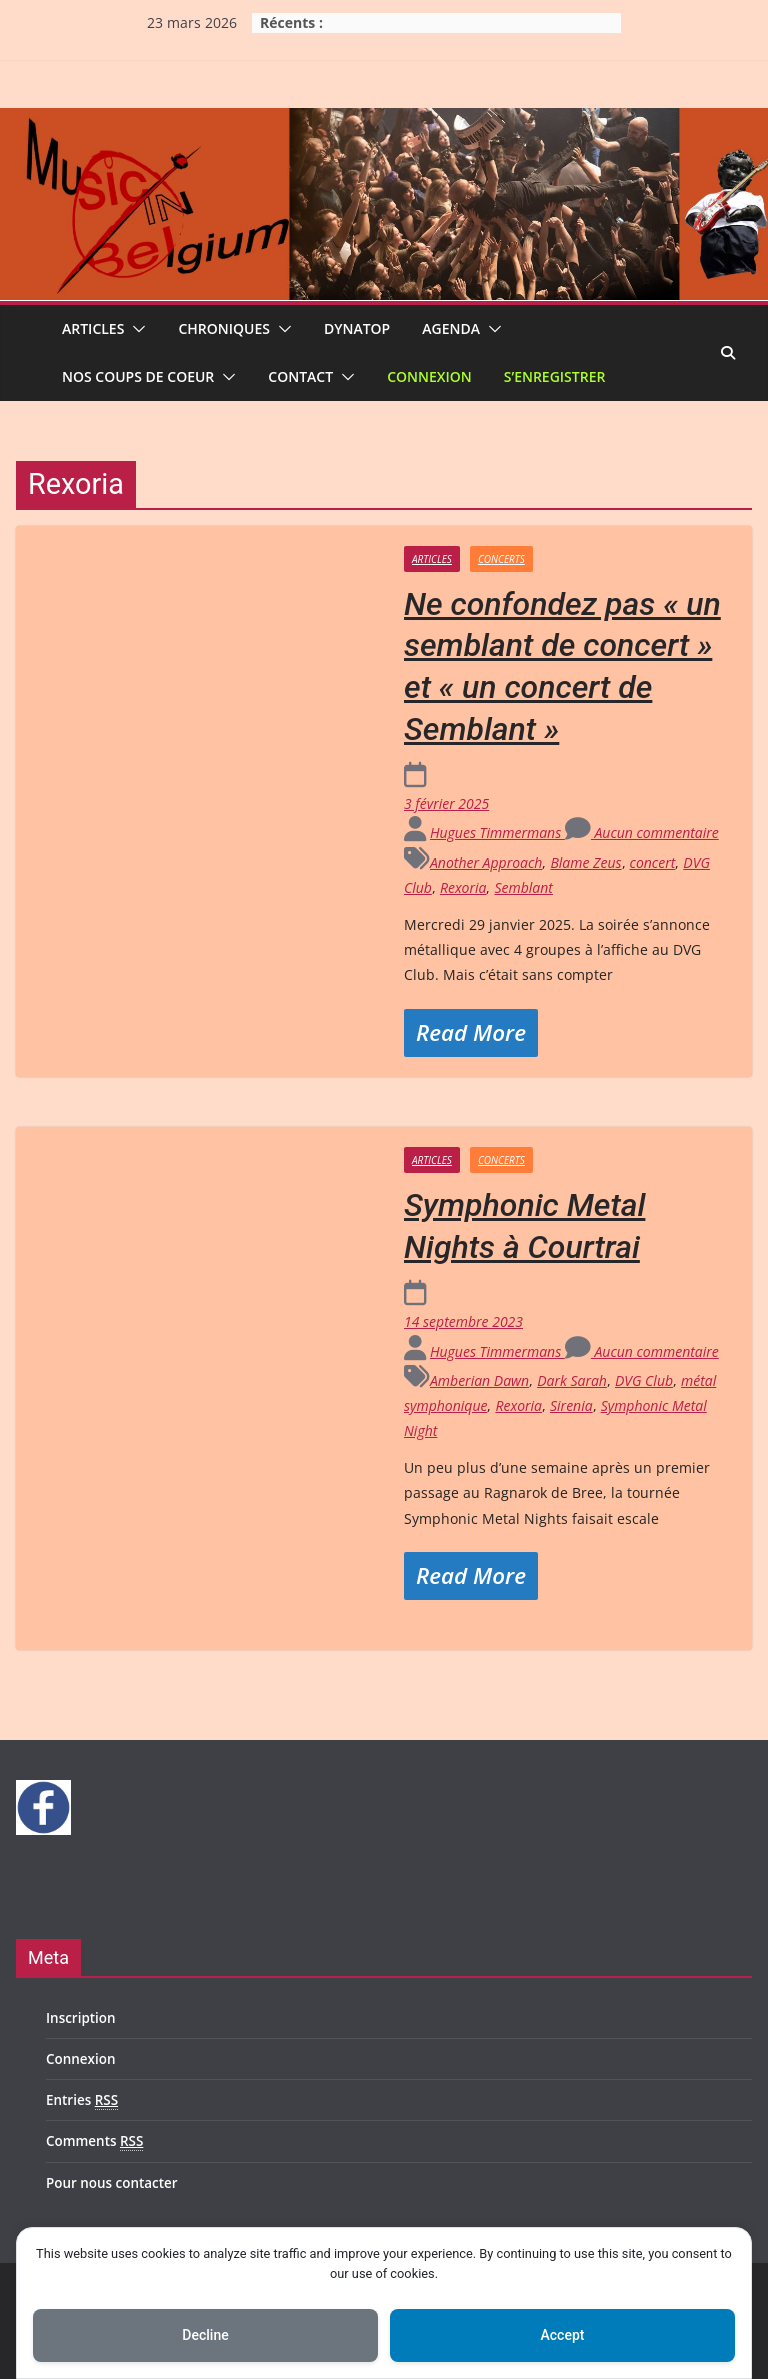 The height and width of the screenshot is (2379, 768). Describe the element at coordinates (463, 887) in the screenshot. I see `Rexoria` at that location.